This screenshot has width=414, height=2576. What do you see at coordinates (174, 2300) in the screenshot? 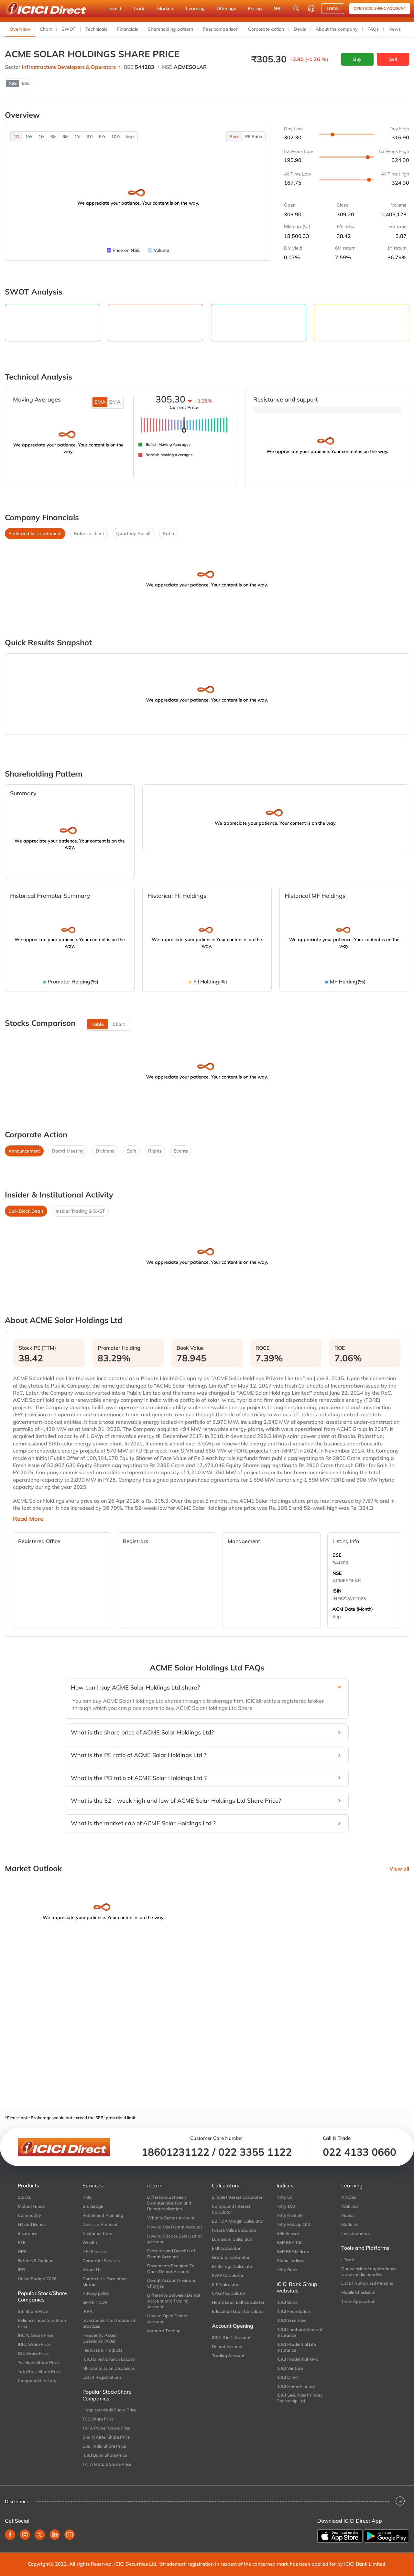
I see `Difference Between Demat Account and Trading Account` at bounding box center [174, 2300].